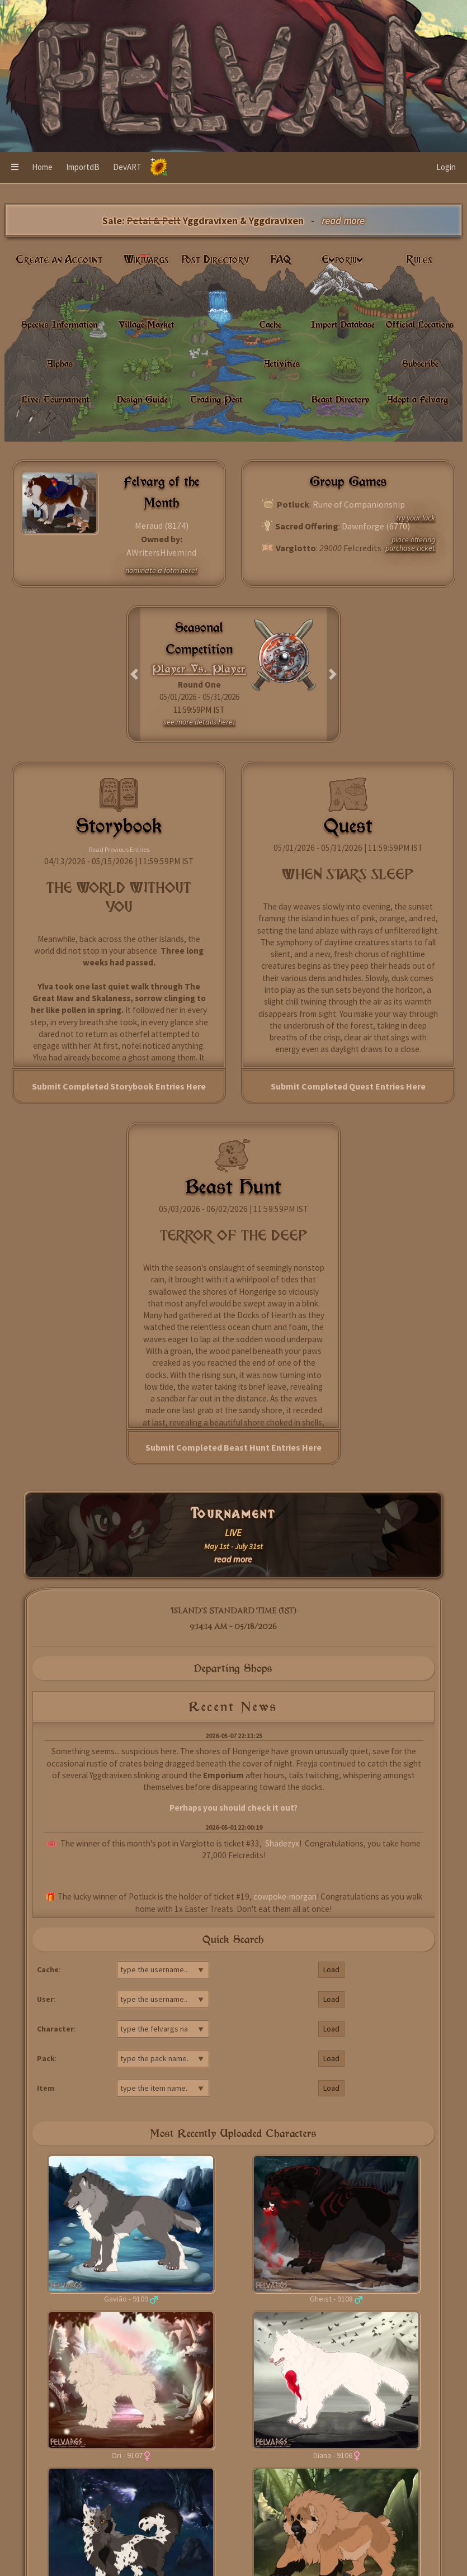  What do you see at coordinates (55, 399) in the screenshot?
I see `Live: Tournament` at bounding box center [55, 399].